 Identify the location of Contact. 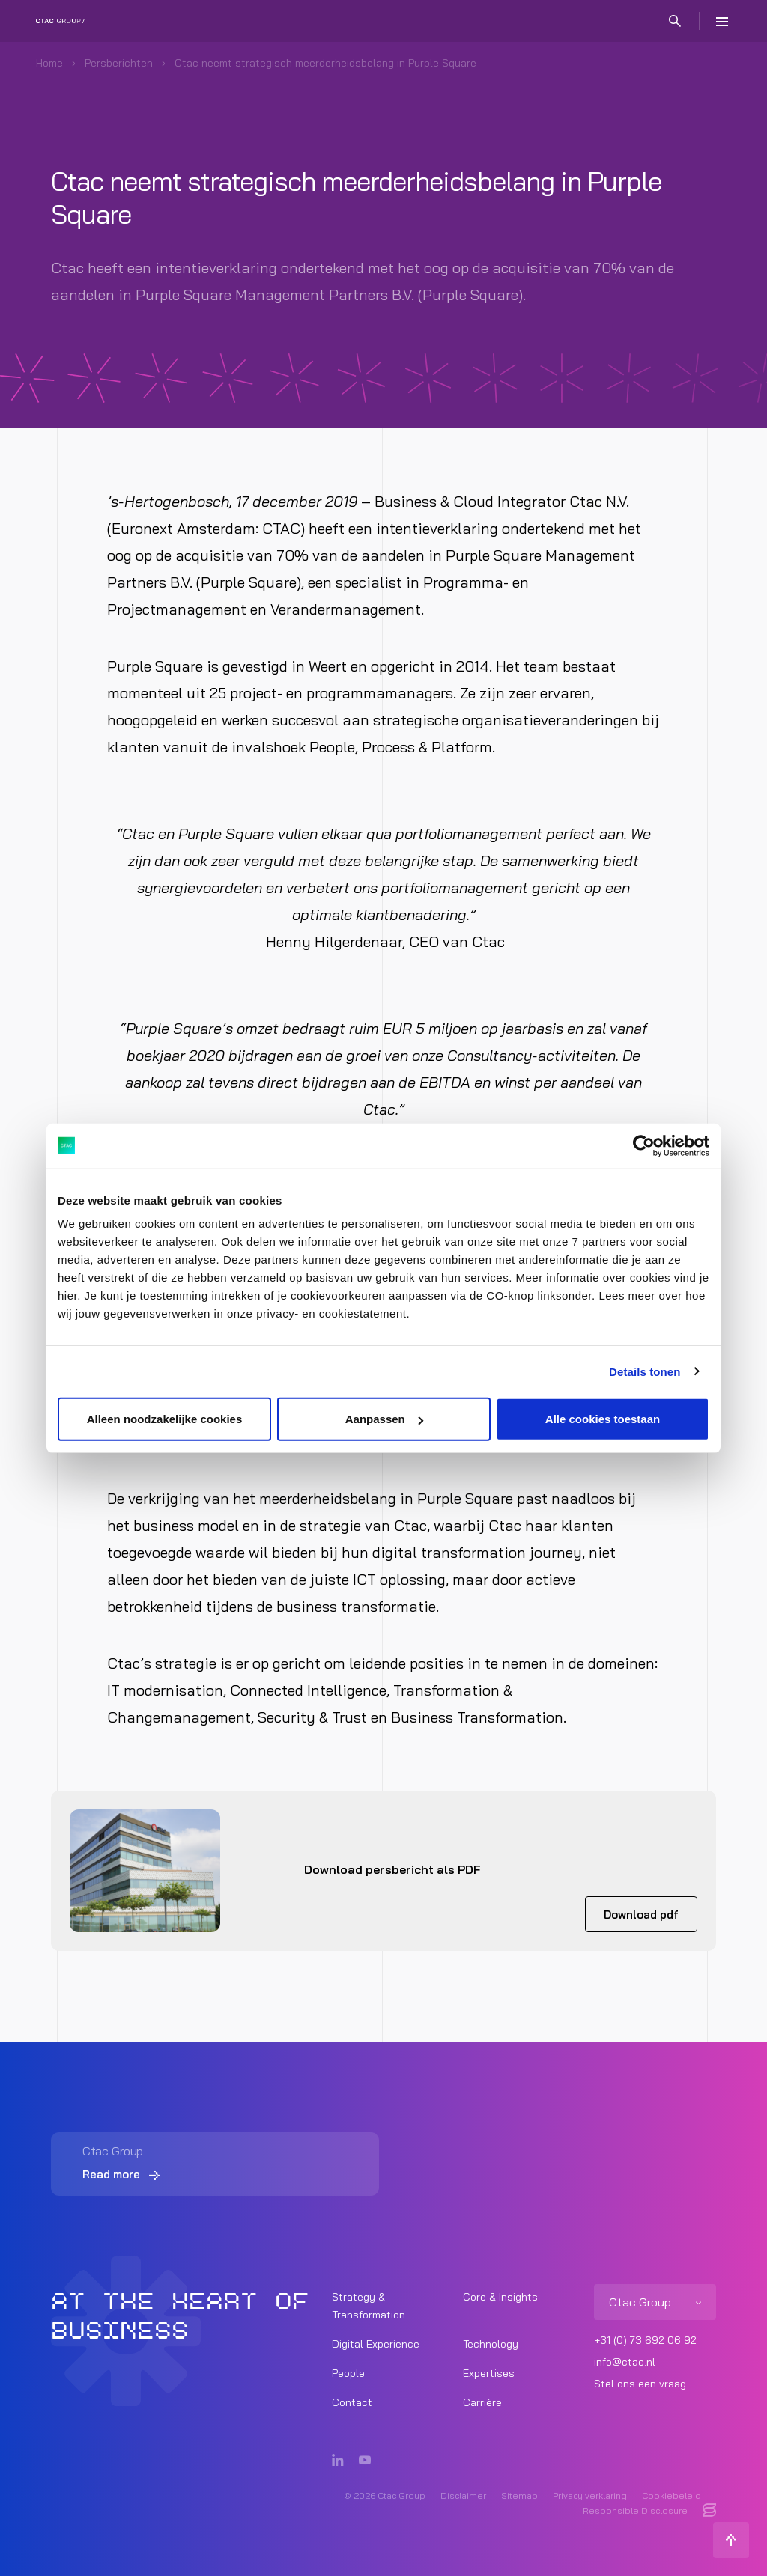
(352, 2402).